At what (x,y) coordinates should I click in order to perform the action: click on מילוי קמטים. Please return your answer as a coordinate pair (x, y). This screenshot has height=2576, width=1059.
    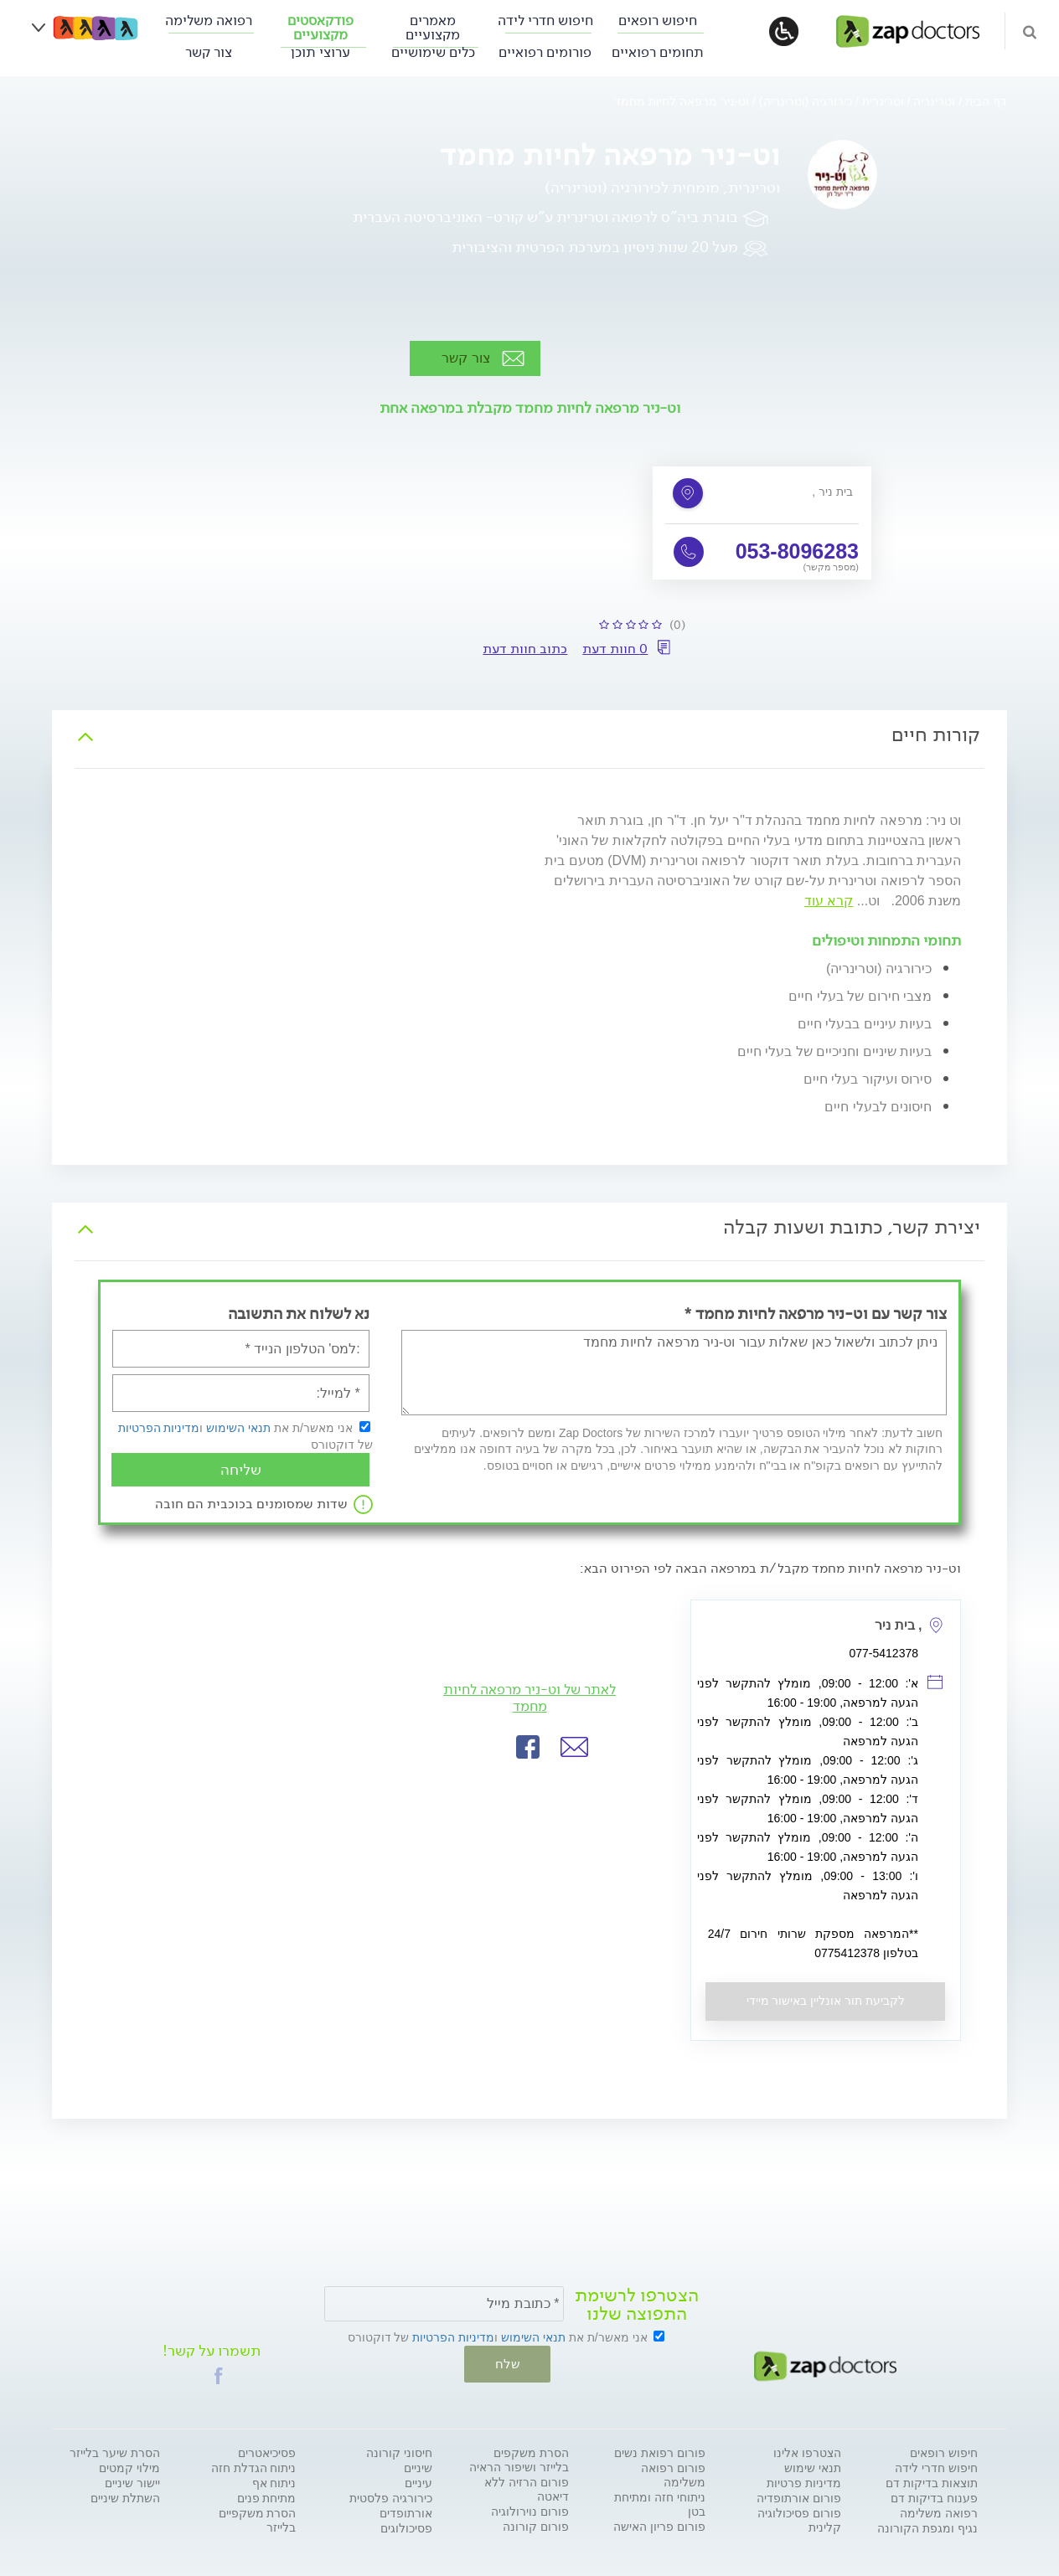
    Looking at the image, I should click on (129, 2466).